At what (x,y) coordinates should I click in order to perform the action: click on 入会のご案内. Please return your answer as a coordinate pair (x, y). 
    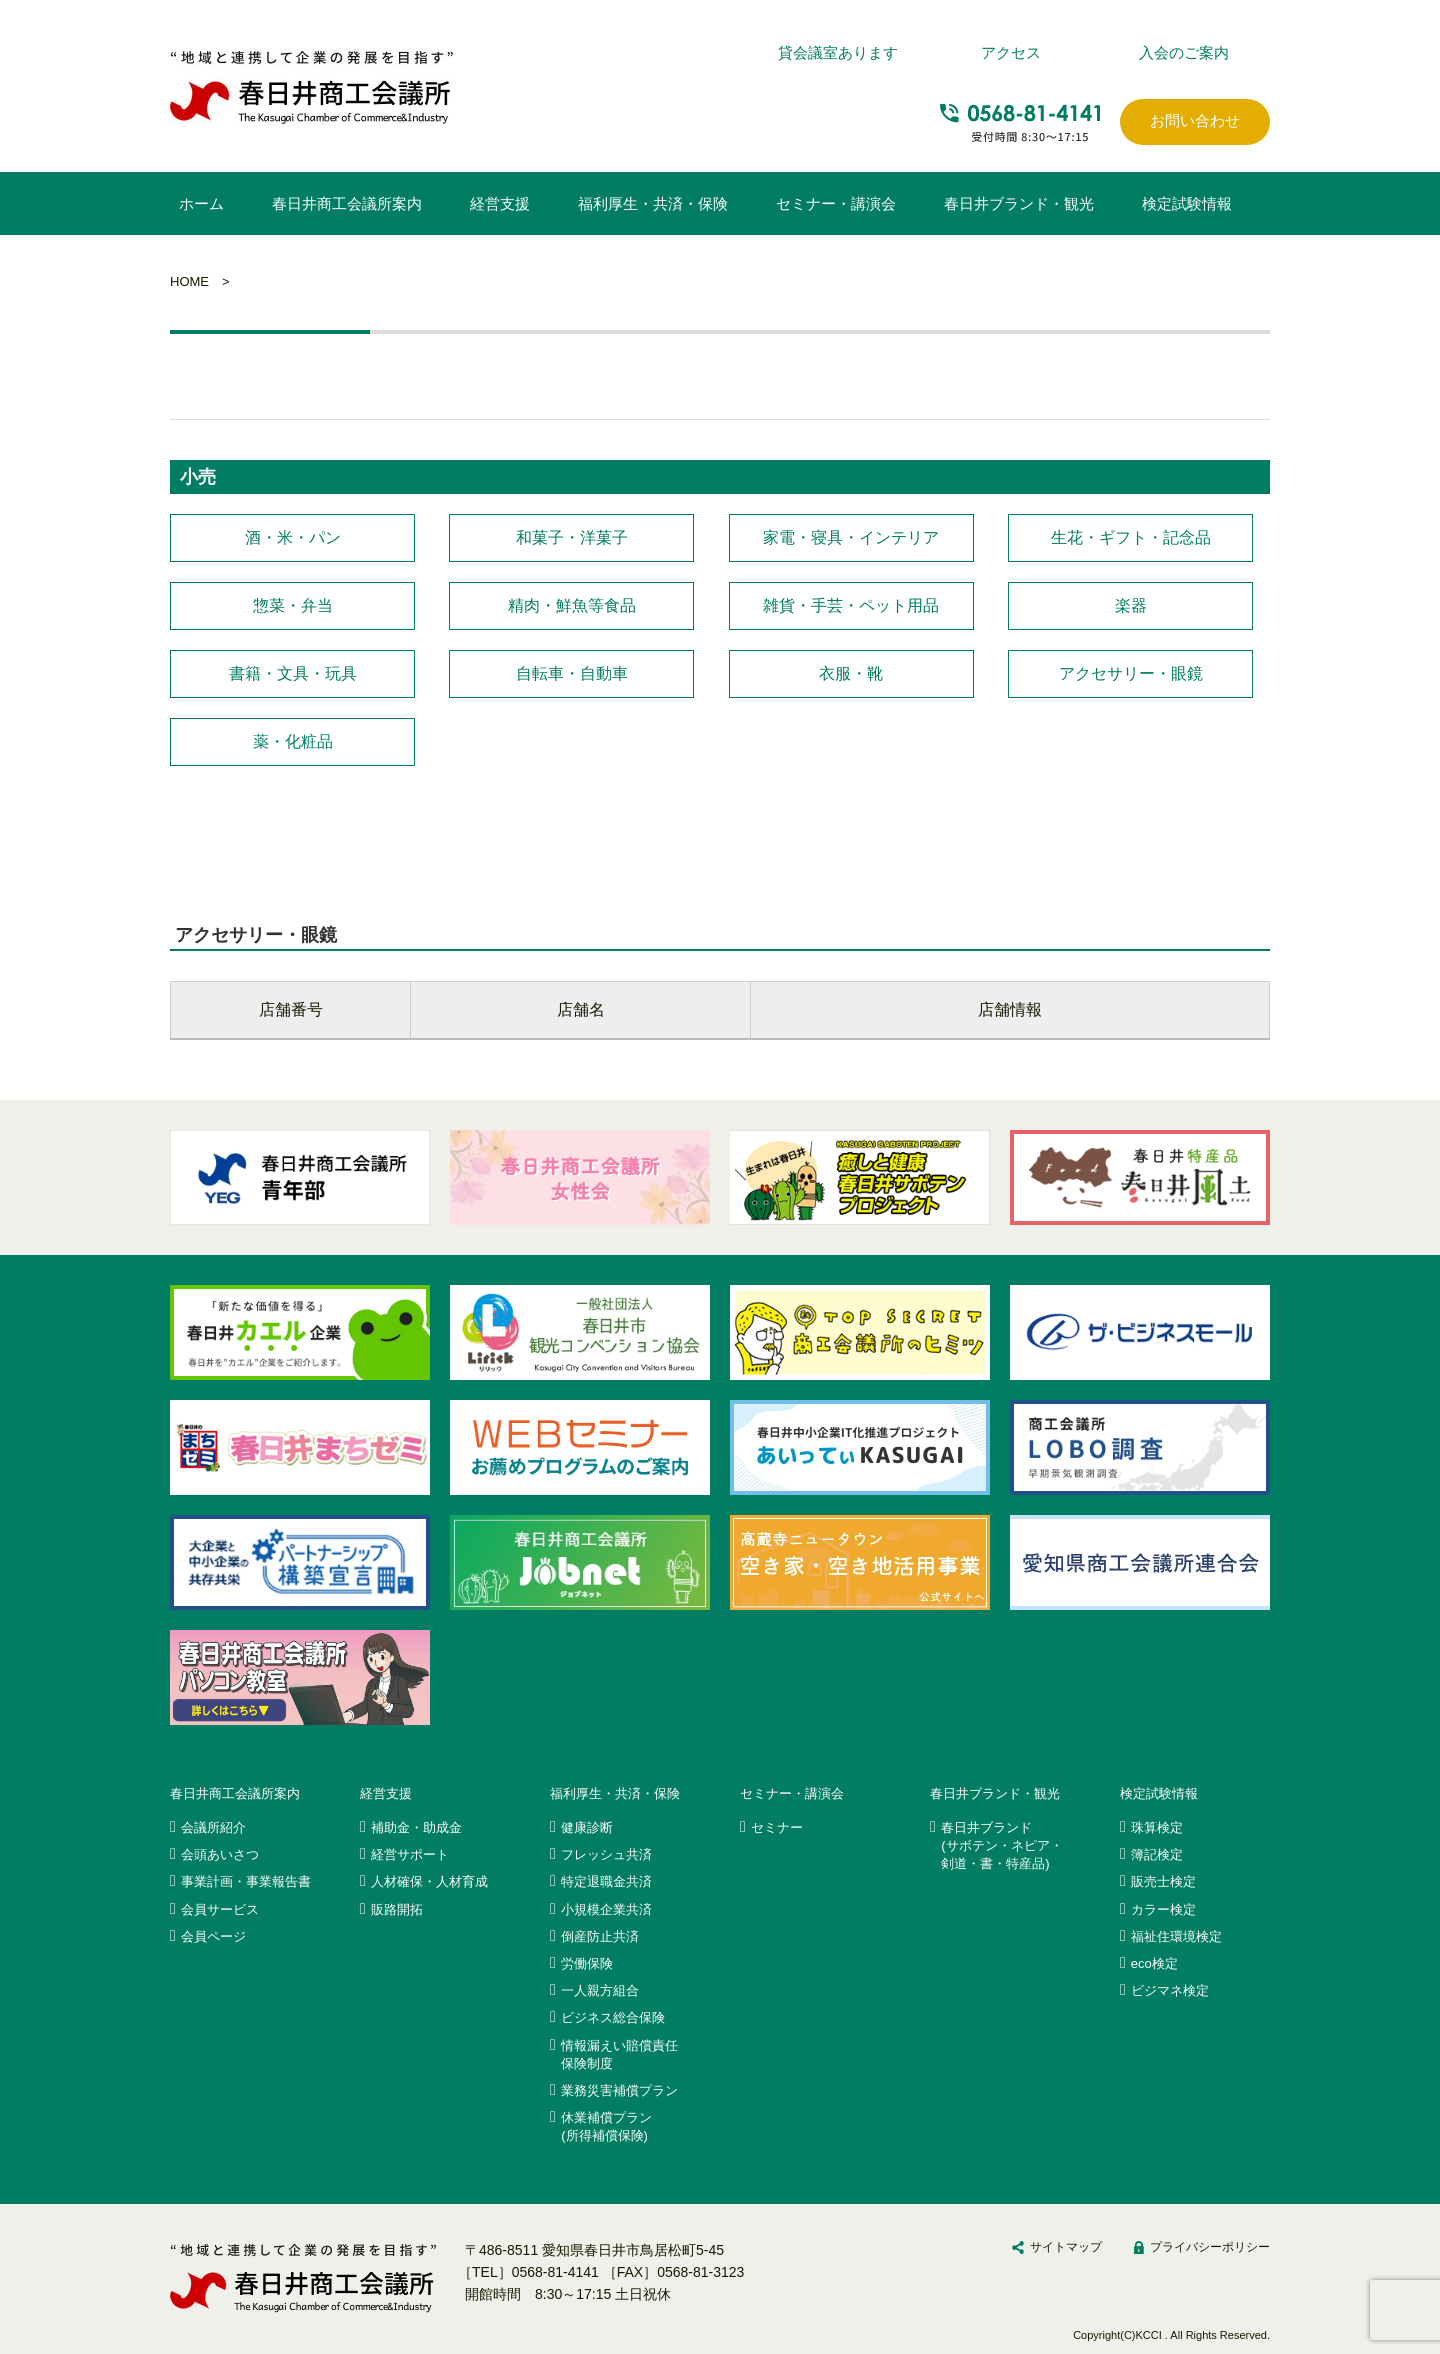
    Looking at the image, I should click on (1184, 52).